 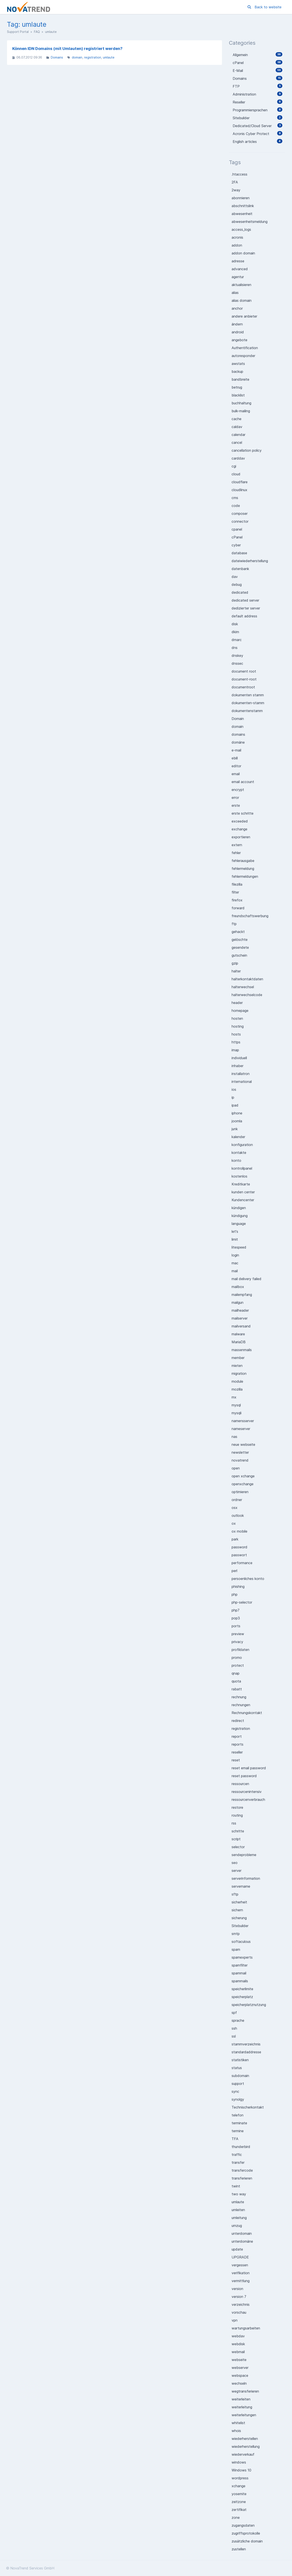 I want to click on andere anbieter, so click(x=244, y=316).